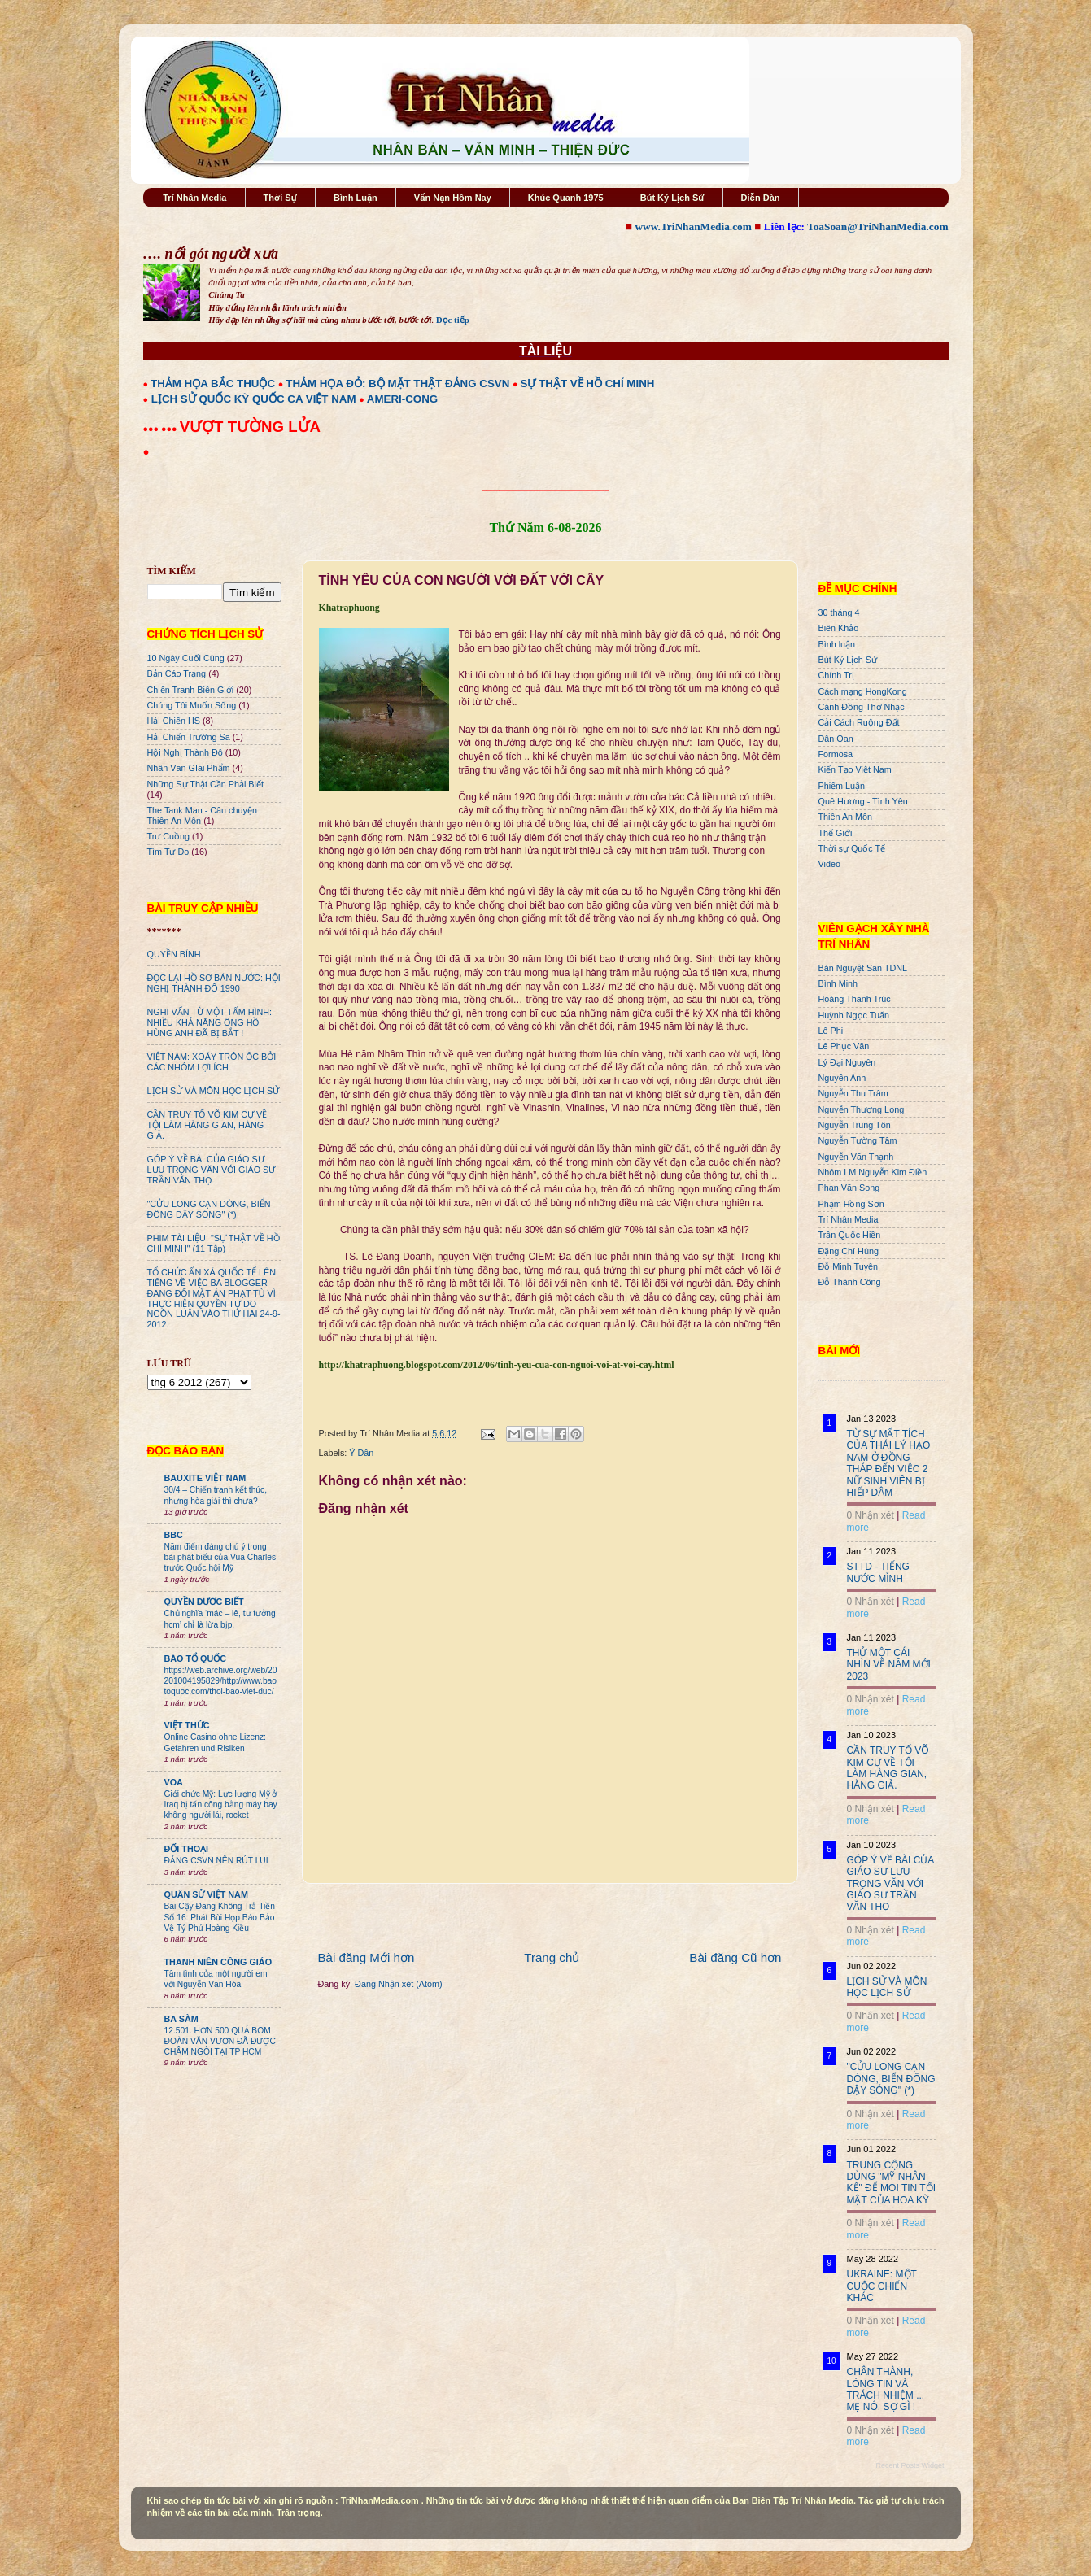  I want to click on Khúc Quanh 1975, so click(566, 198).